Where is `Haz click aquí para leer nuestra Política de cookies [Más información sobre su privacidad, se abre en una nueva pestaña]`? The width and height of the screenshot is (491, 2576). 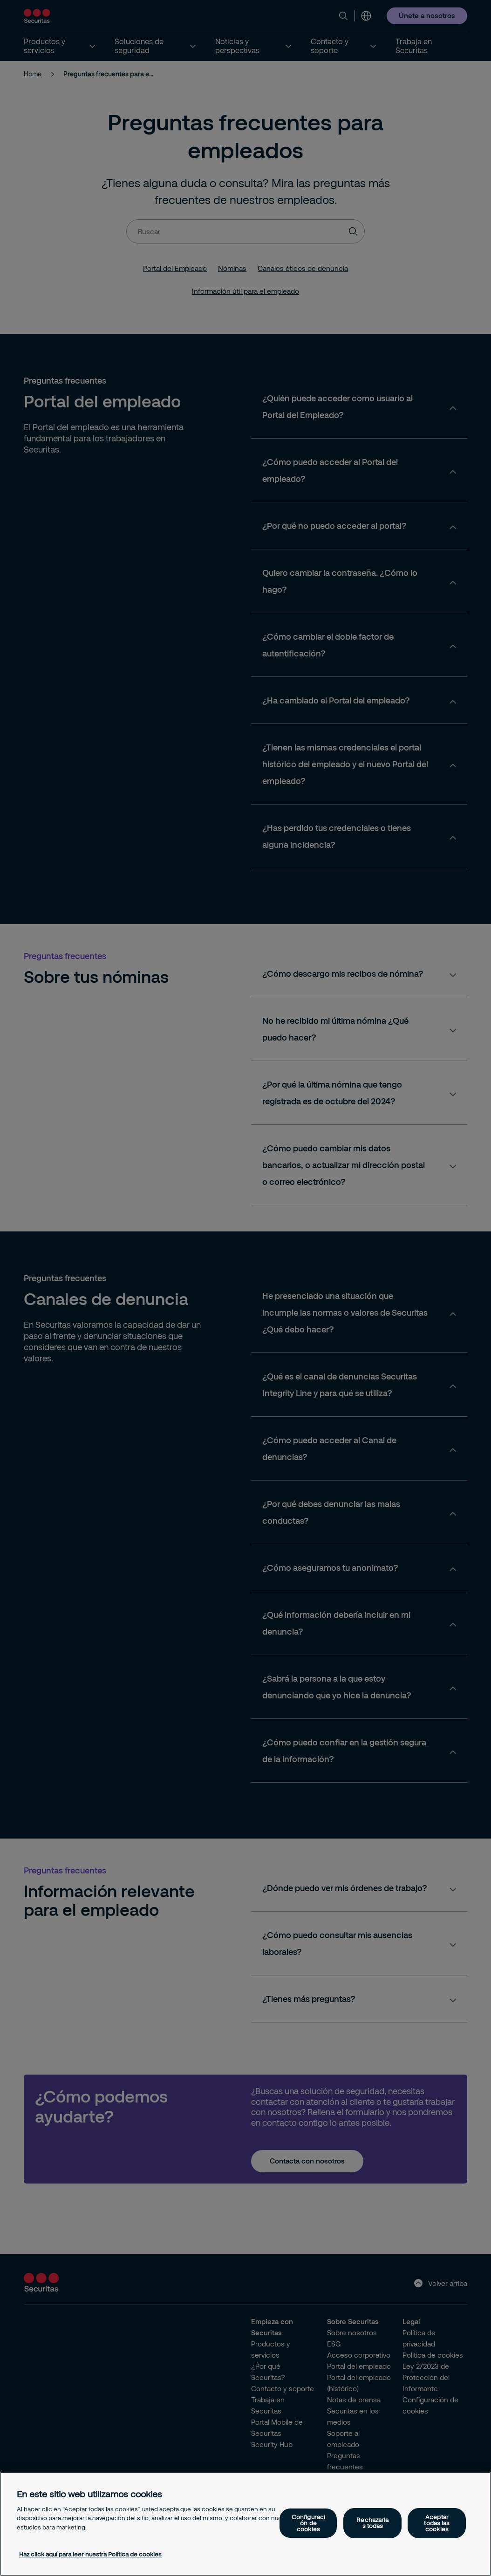
Haz click aquí para leer nuestra Política de cookies [Más información sobre su privacidad, se abre en una nueva pestaña] is located at coordinates (90, 2554).